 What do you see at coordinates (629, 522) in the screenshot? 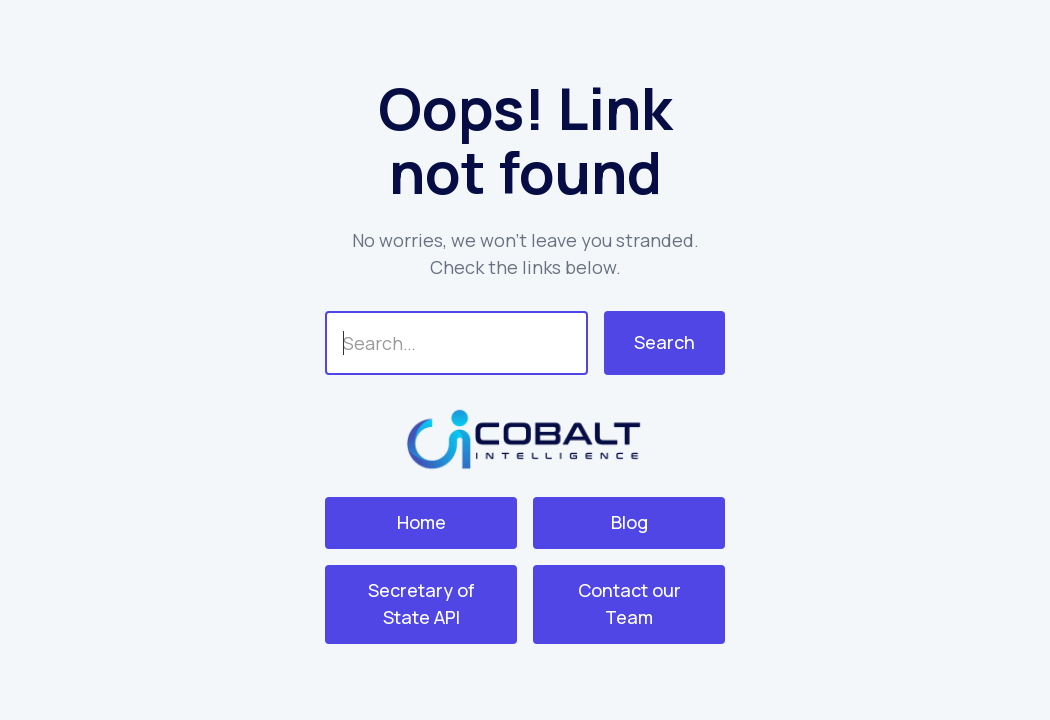
I see `Blog` at bounding box center [629, 522].